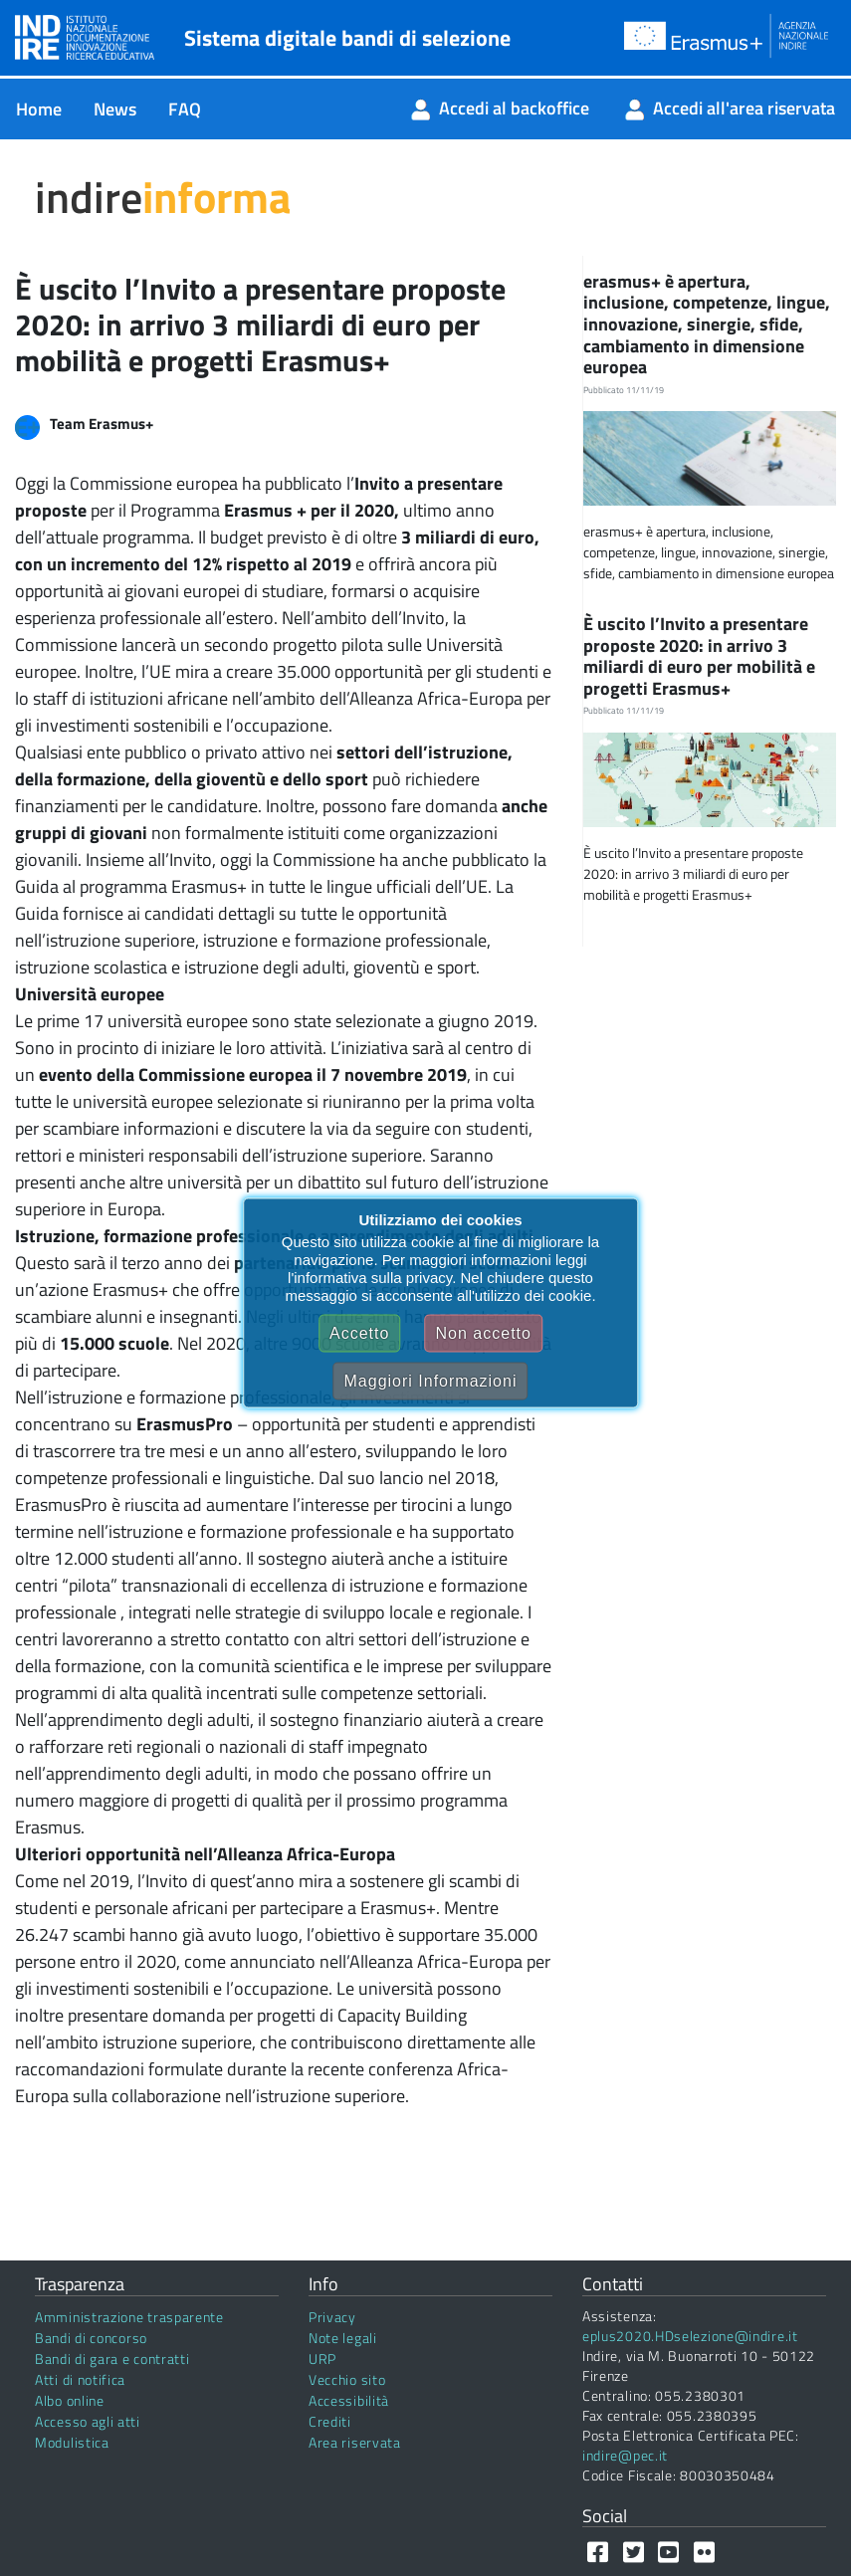  What do you see at coordinates (625, 2455) in the screenshot?
I see `indire@pec.it` at bounding box center [625, 2455].